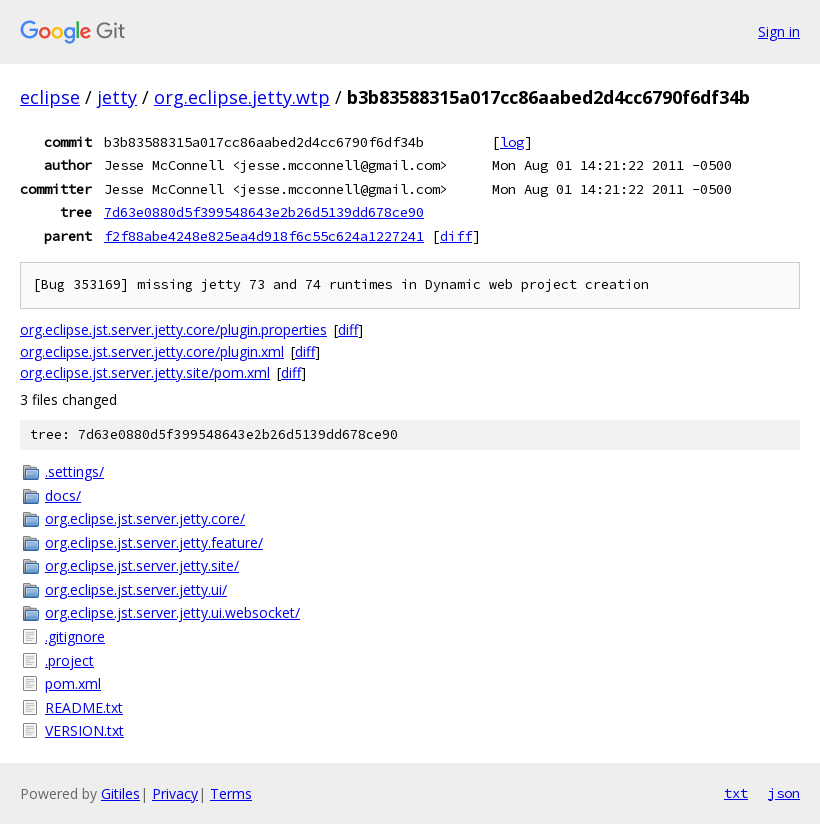 This screenshot has width=820, height=824. What do you see at coordinates (69, 660) in the screenshot?
I see `.project` at bounding box center [69, 660].